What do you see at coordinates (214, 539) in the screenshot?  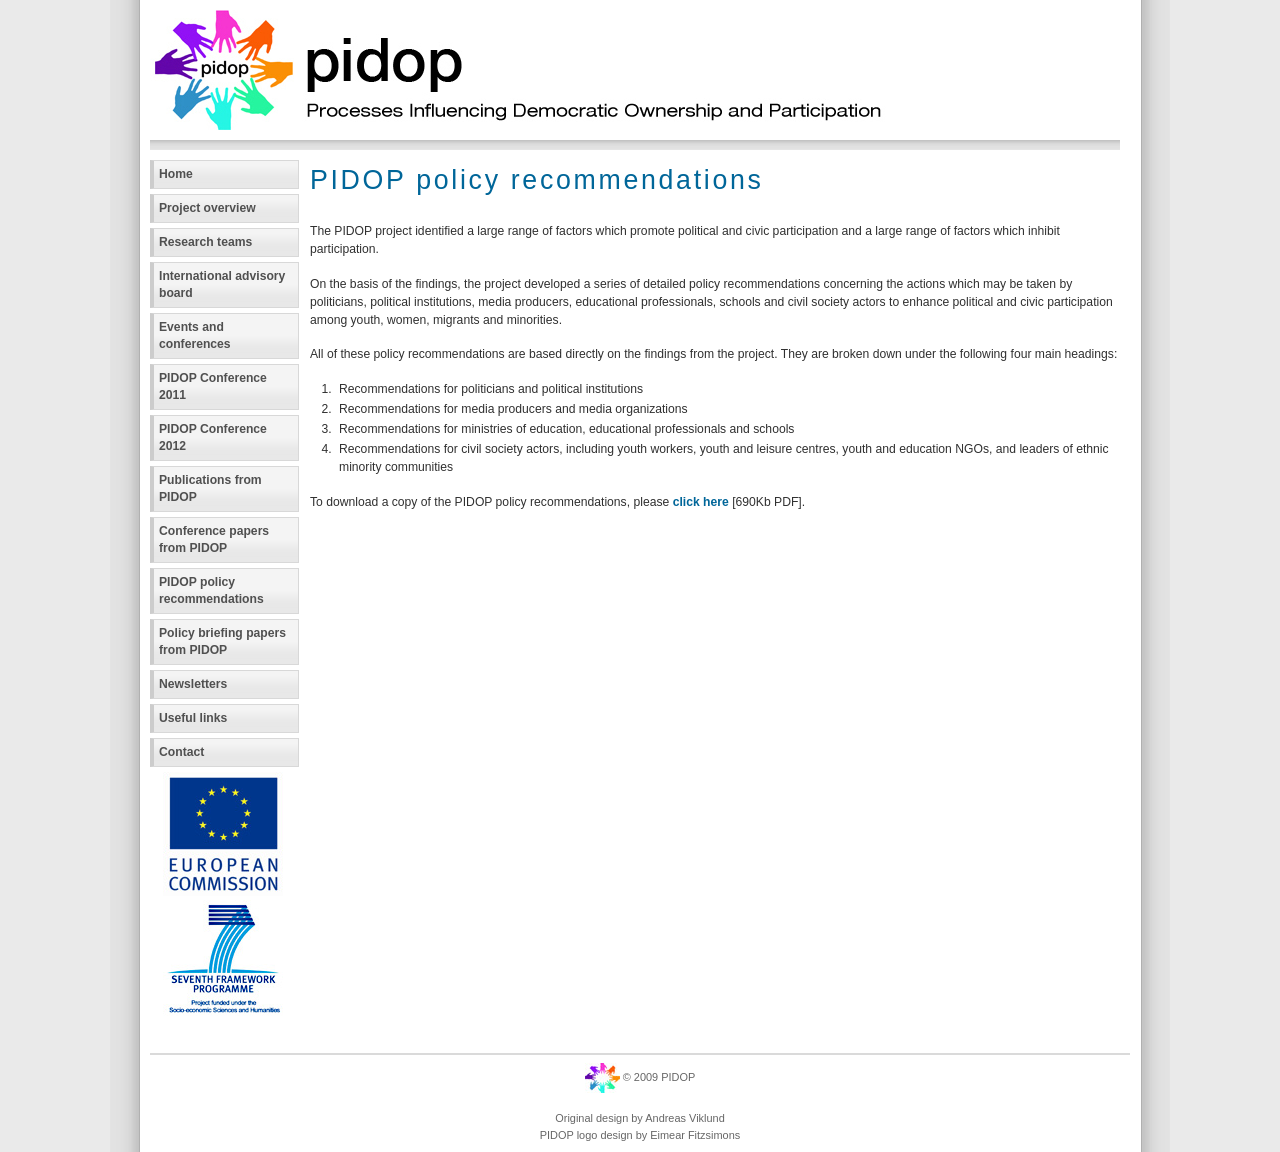 I see `Conference papers from PIDOP` at bounding box center [214, 539].